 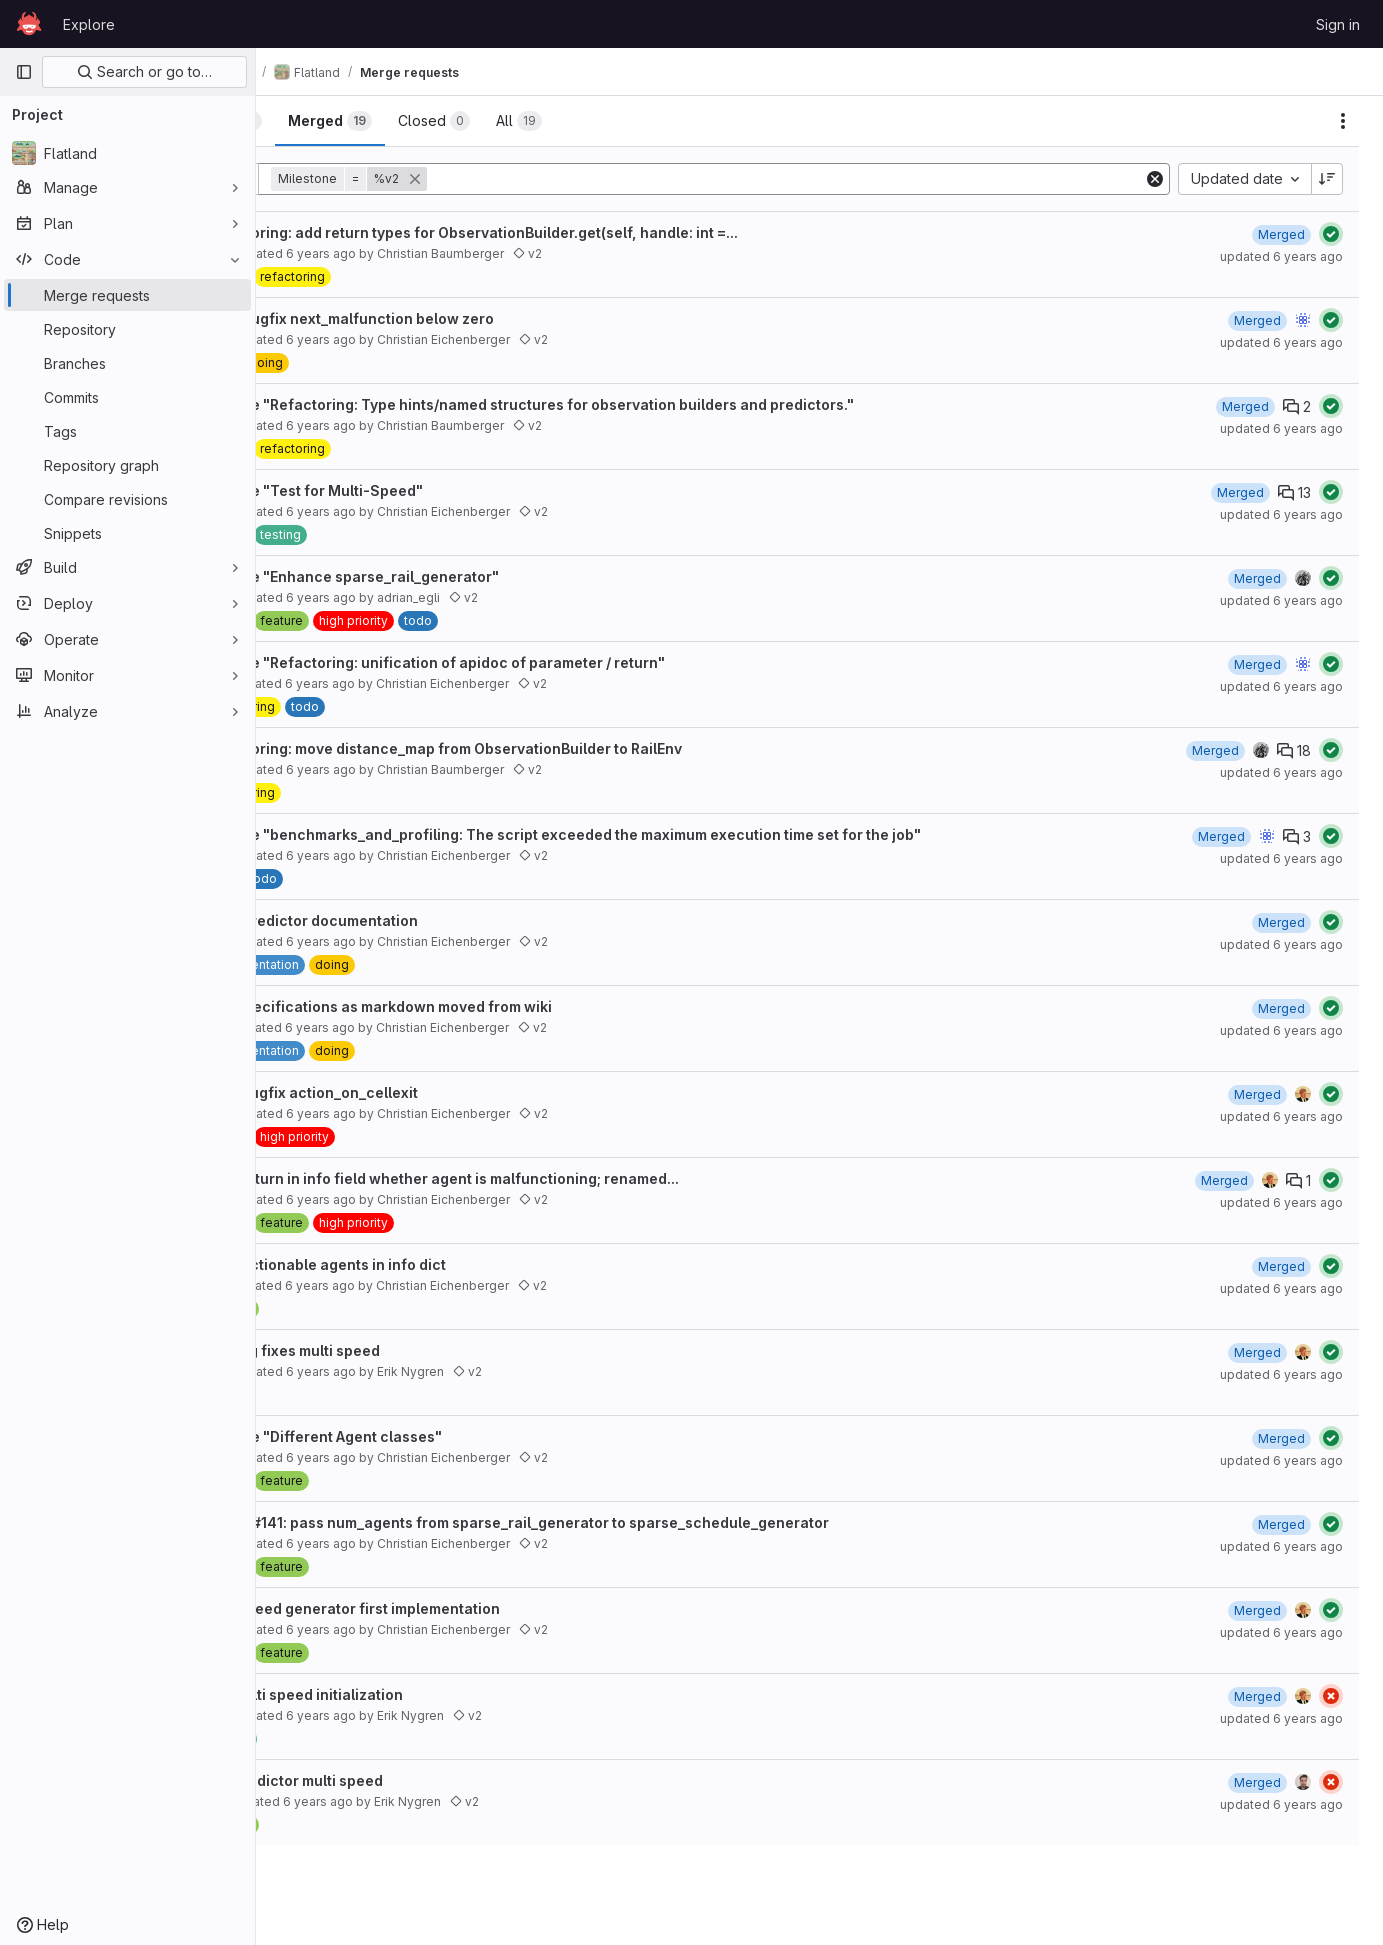 What do you see at coordinates (127, 153) in the screenshot?
I see `[Flatland]` at bounding box center [127, 153].